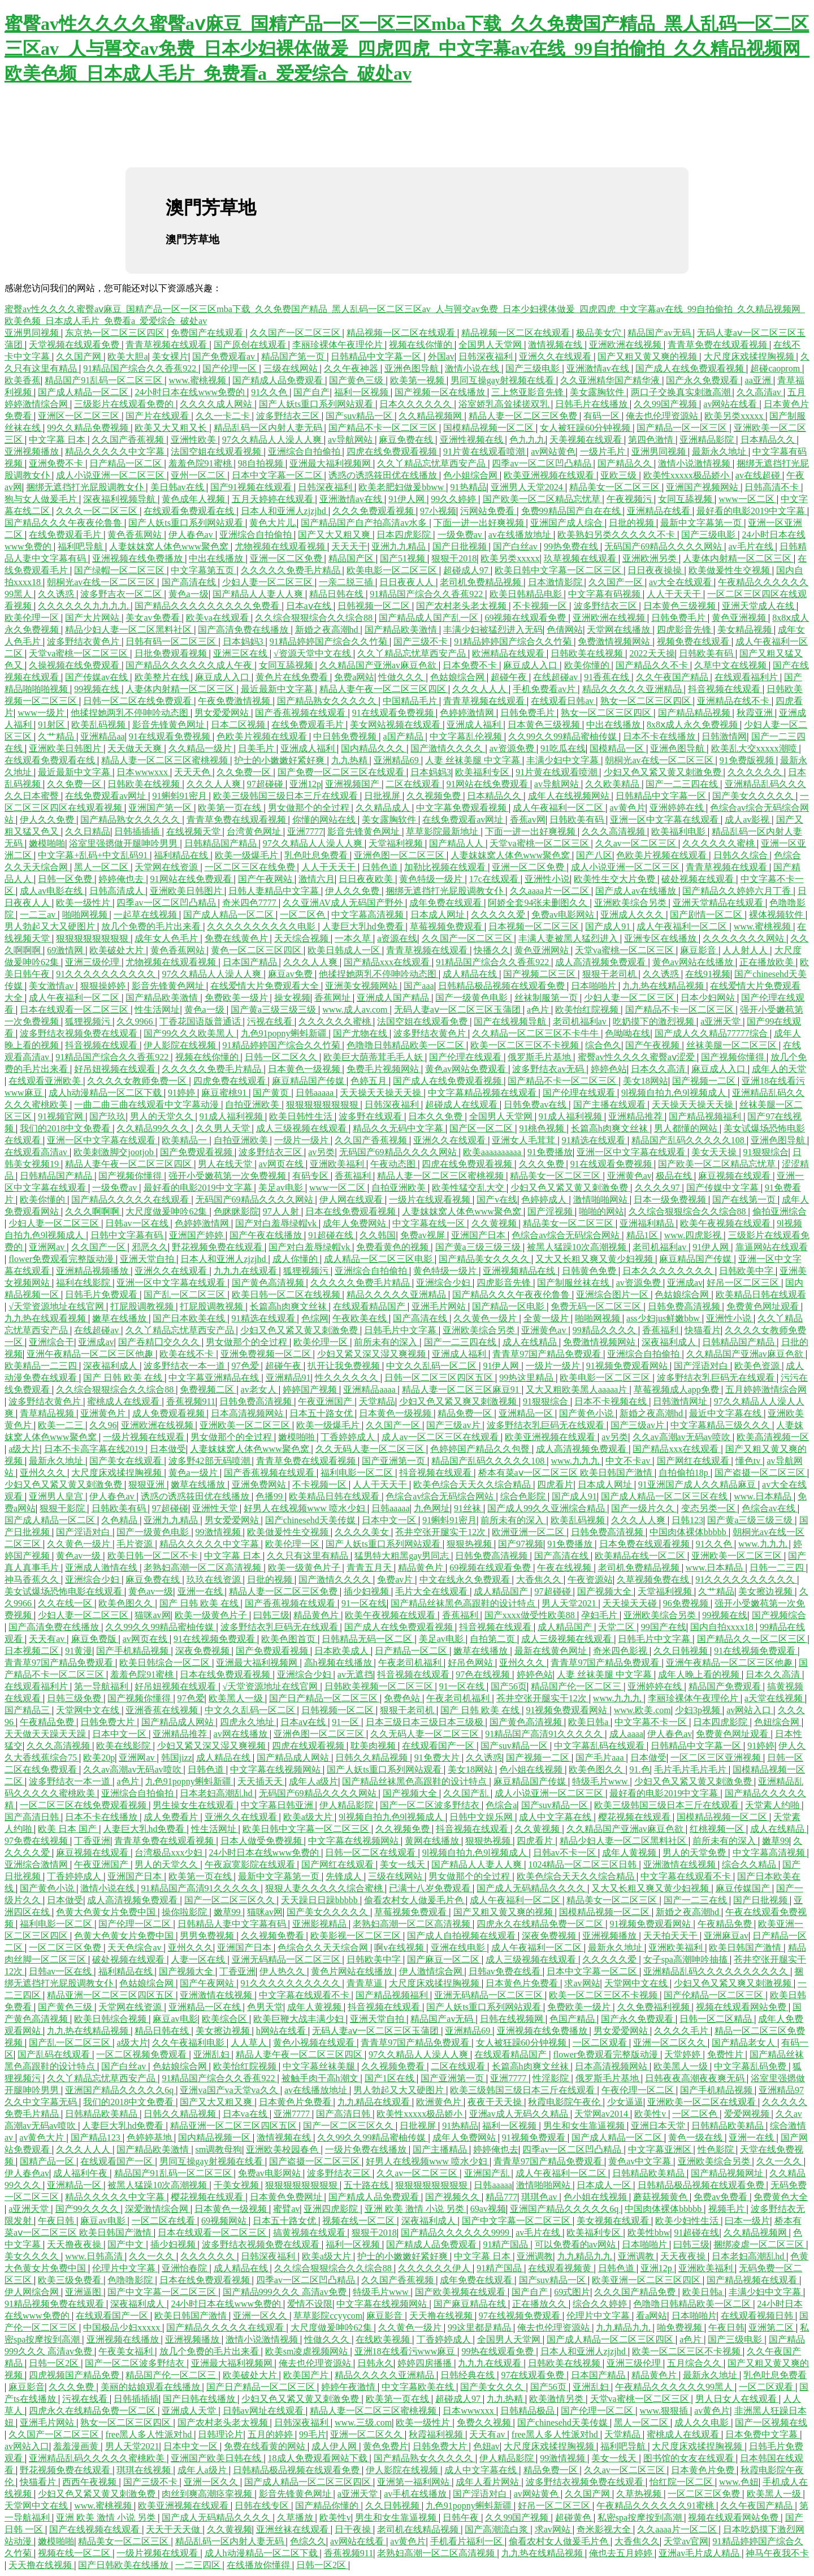 The height and width of the screenshot is (2576, 814). Describe the element at coordinates (57, 594) in the screenshot. I see `久久诱惑` at that location.